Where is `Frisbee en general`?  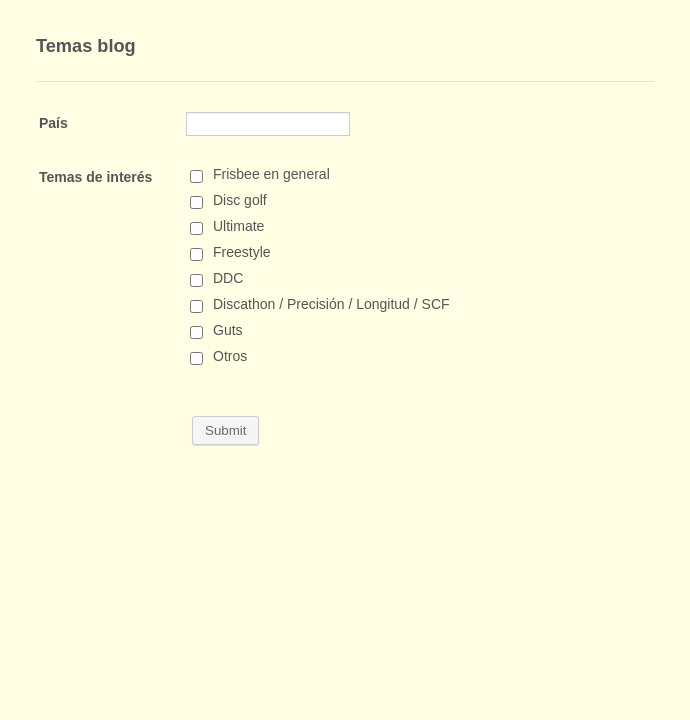 Frisbee en general is located at coordinates (271, 174).